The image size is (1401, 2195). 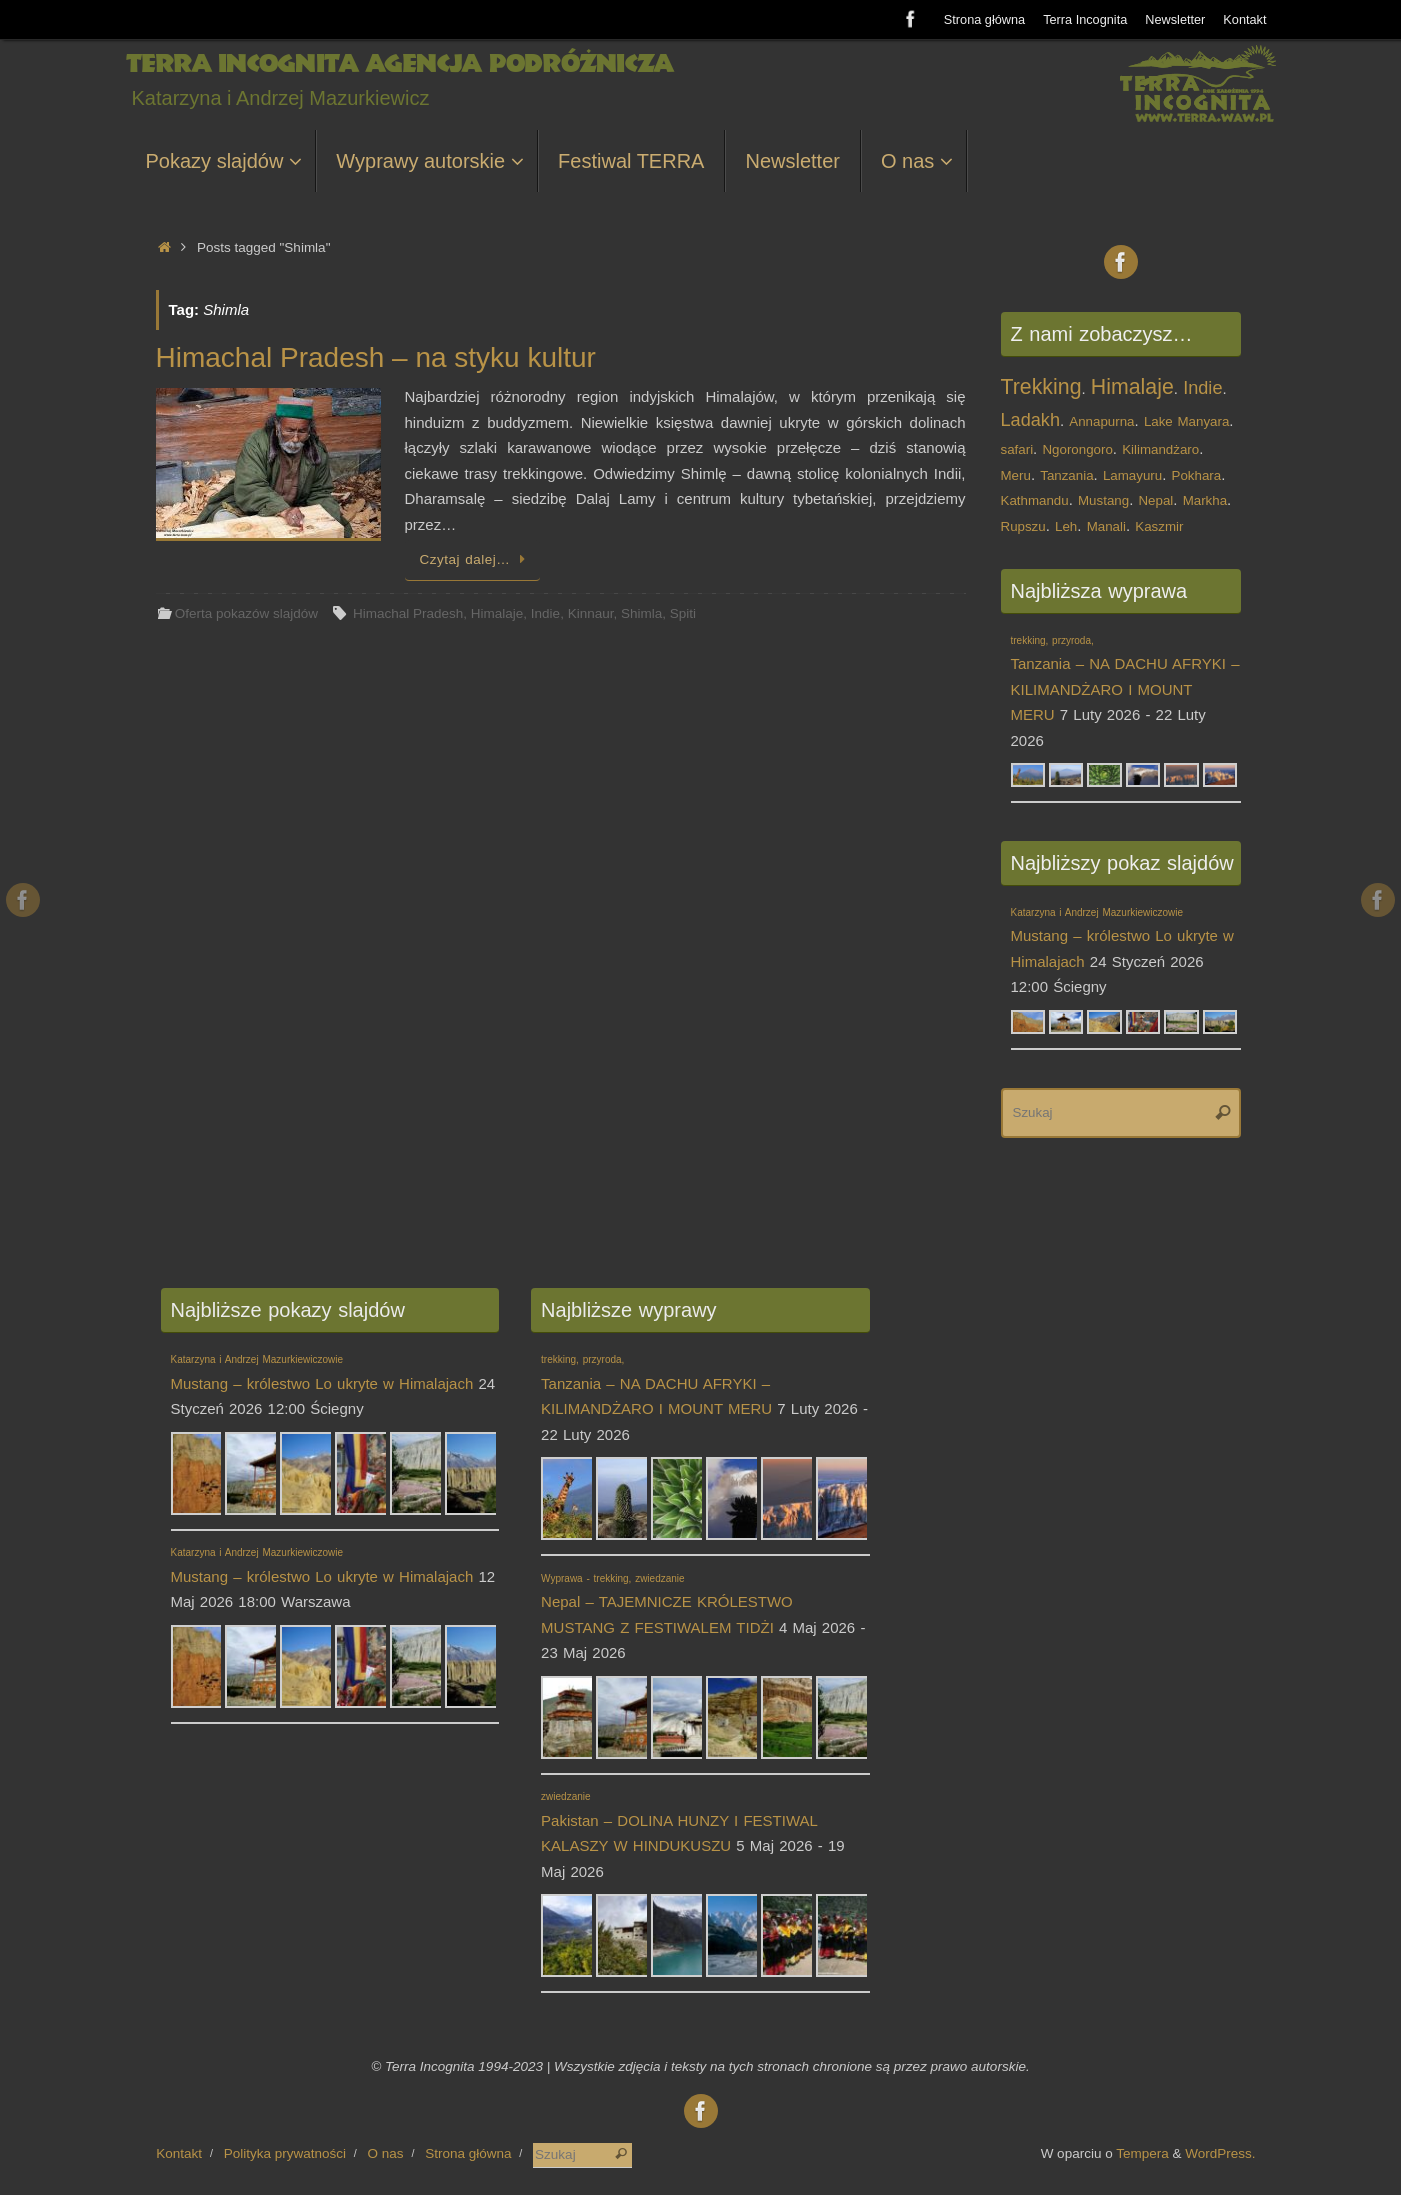 I want to click on Newsletter, so click(x=1175, y=19).